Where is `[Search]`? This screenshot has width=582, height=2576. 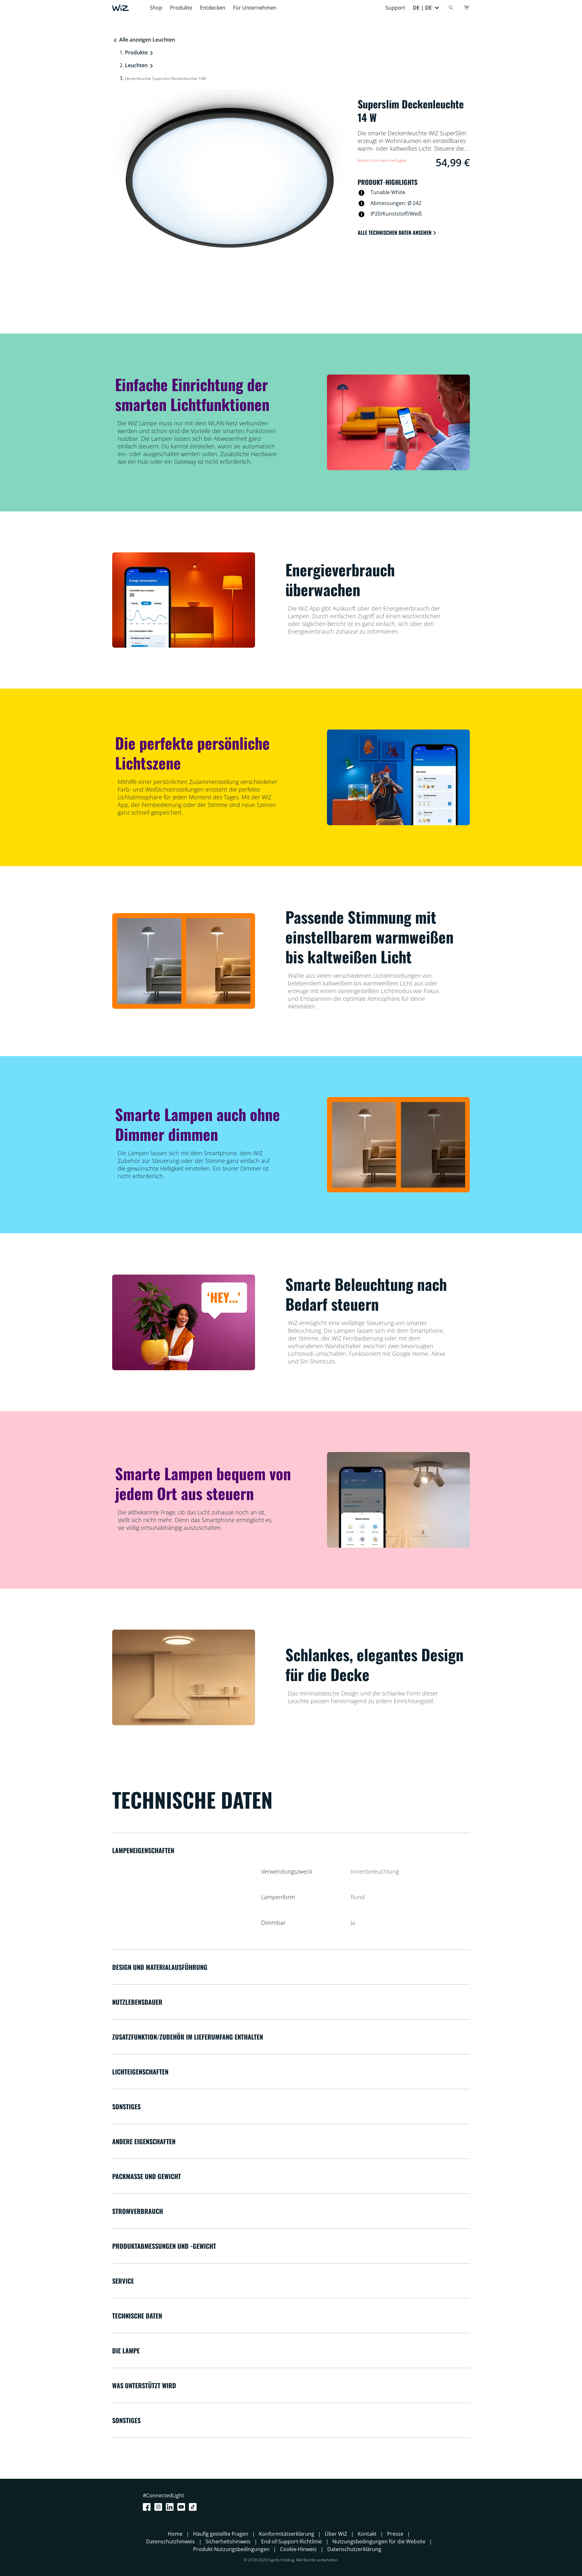
[Search] is located at coordinates (451, 8).